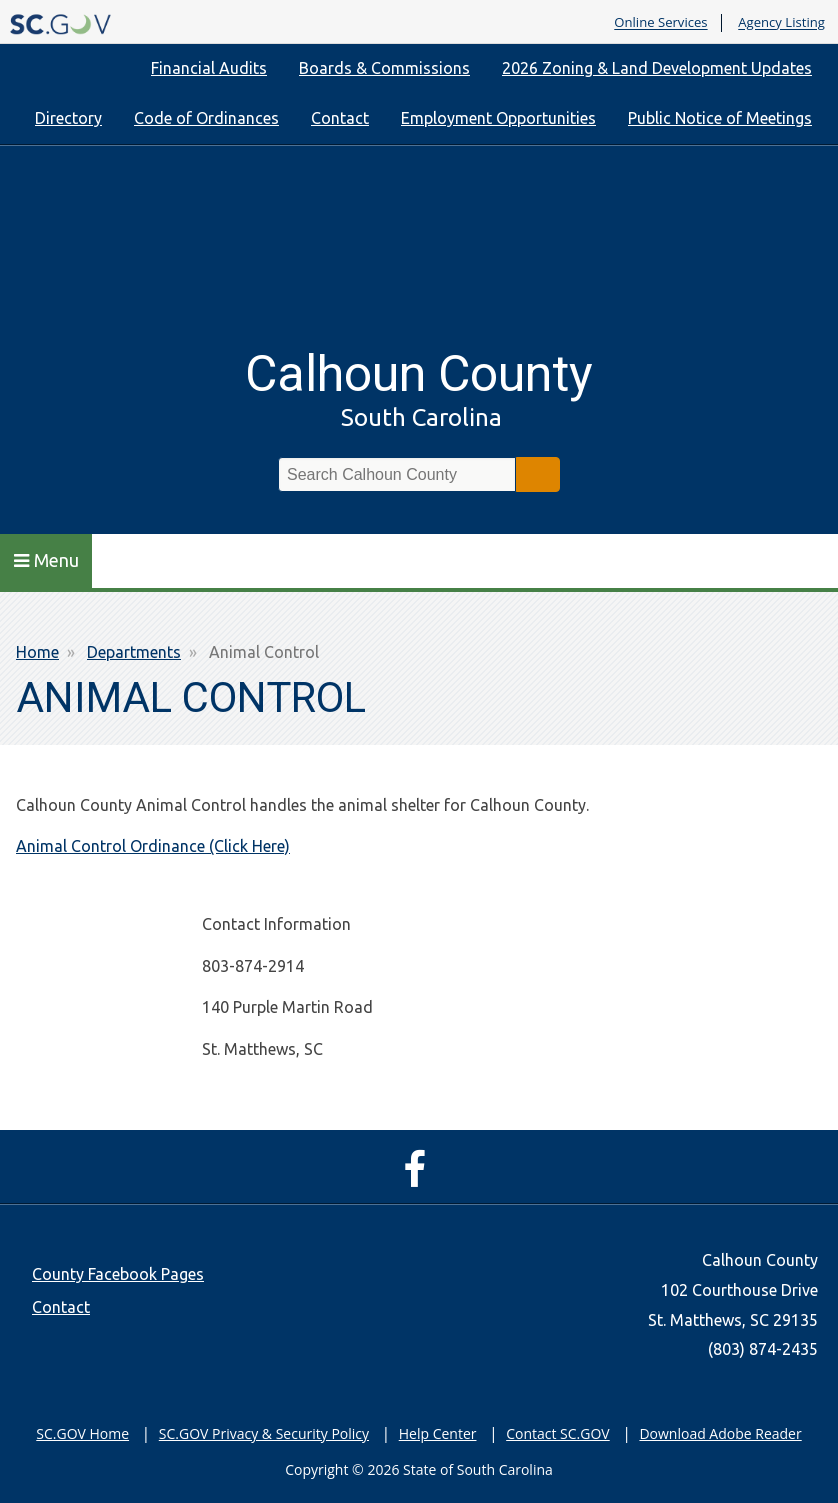  What do you see at coordinates (37, 652) in the screenshot?
I see `Home` at bounding box center [37, 652].